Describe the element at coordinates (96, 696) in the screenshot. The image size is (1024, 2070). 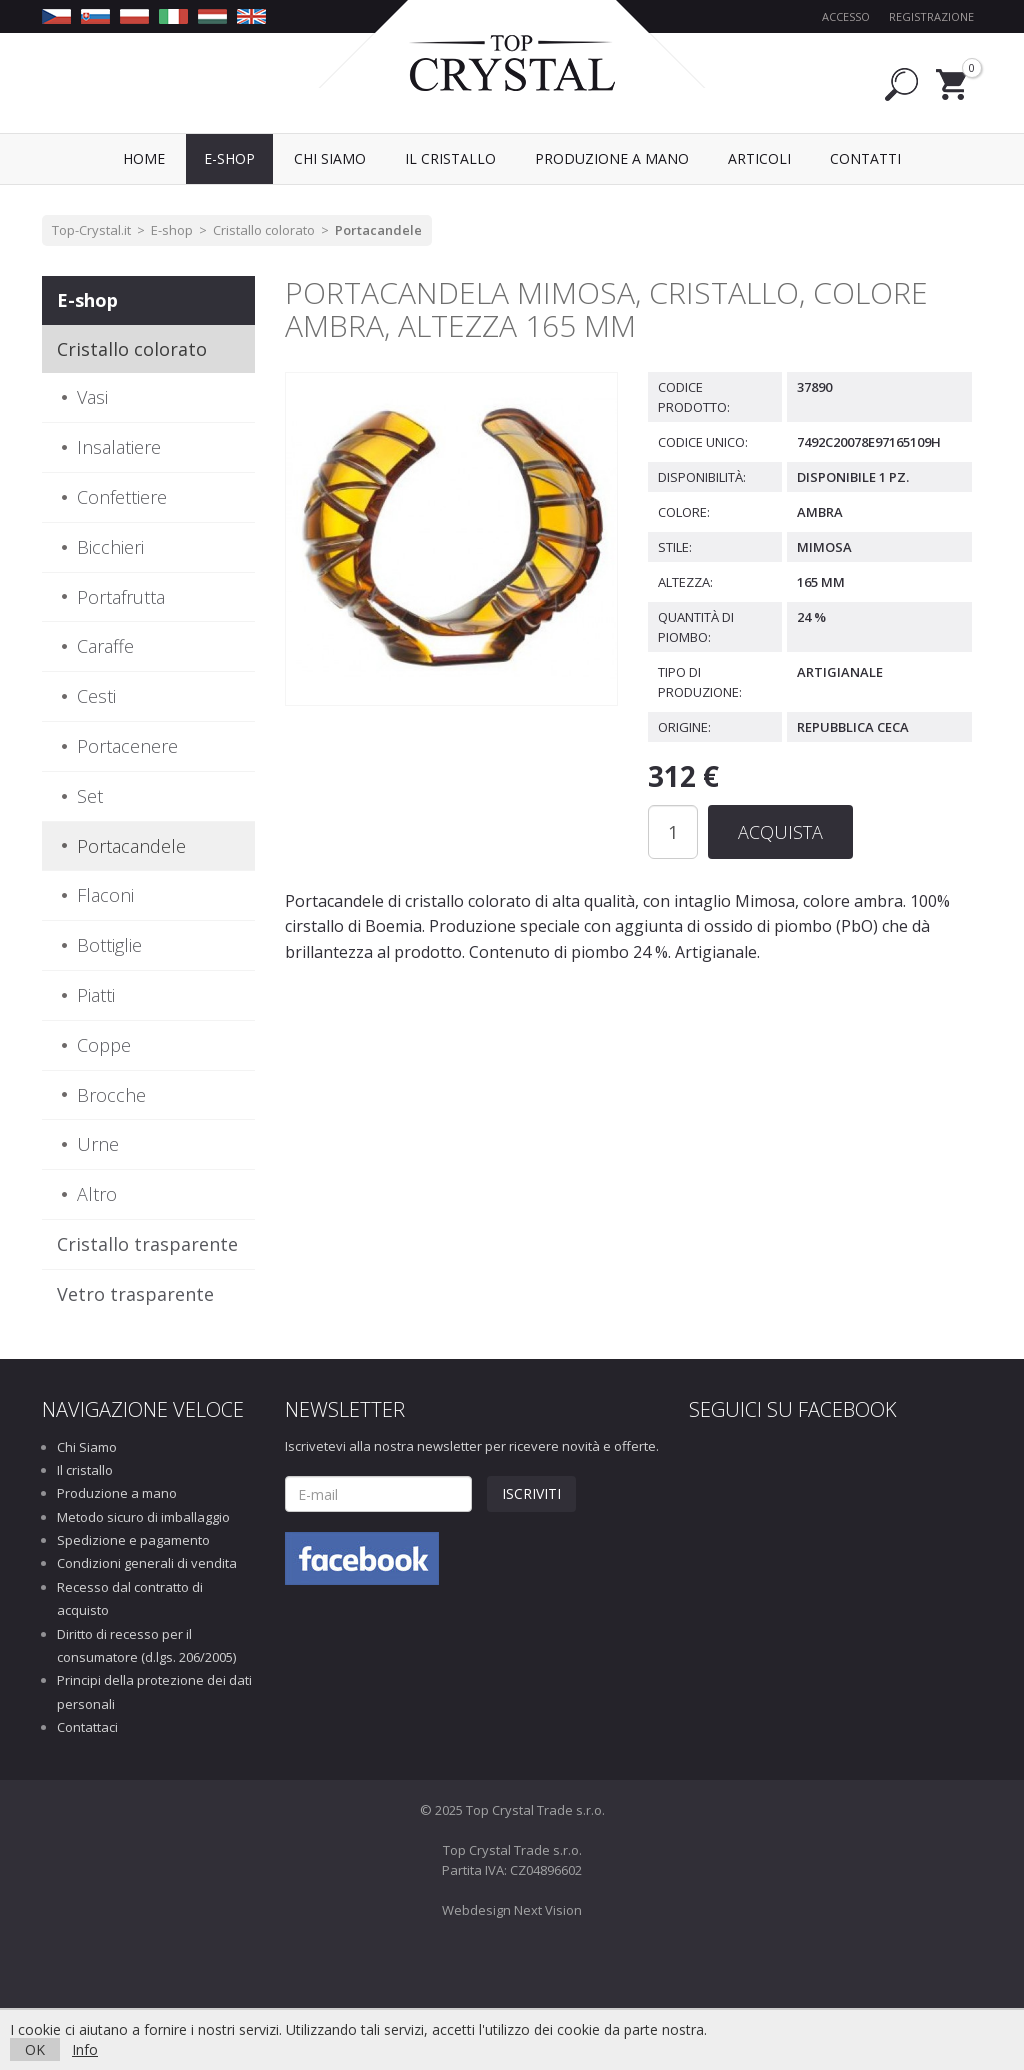
I see `Cesti` at that location.